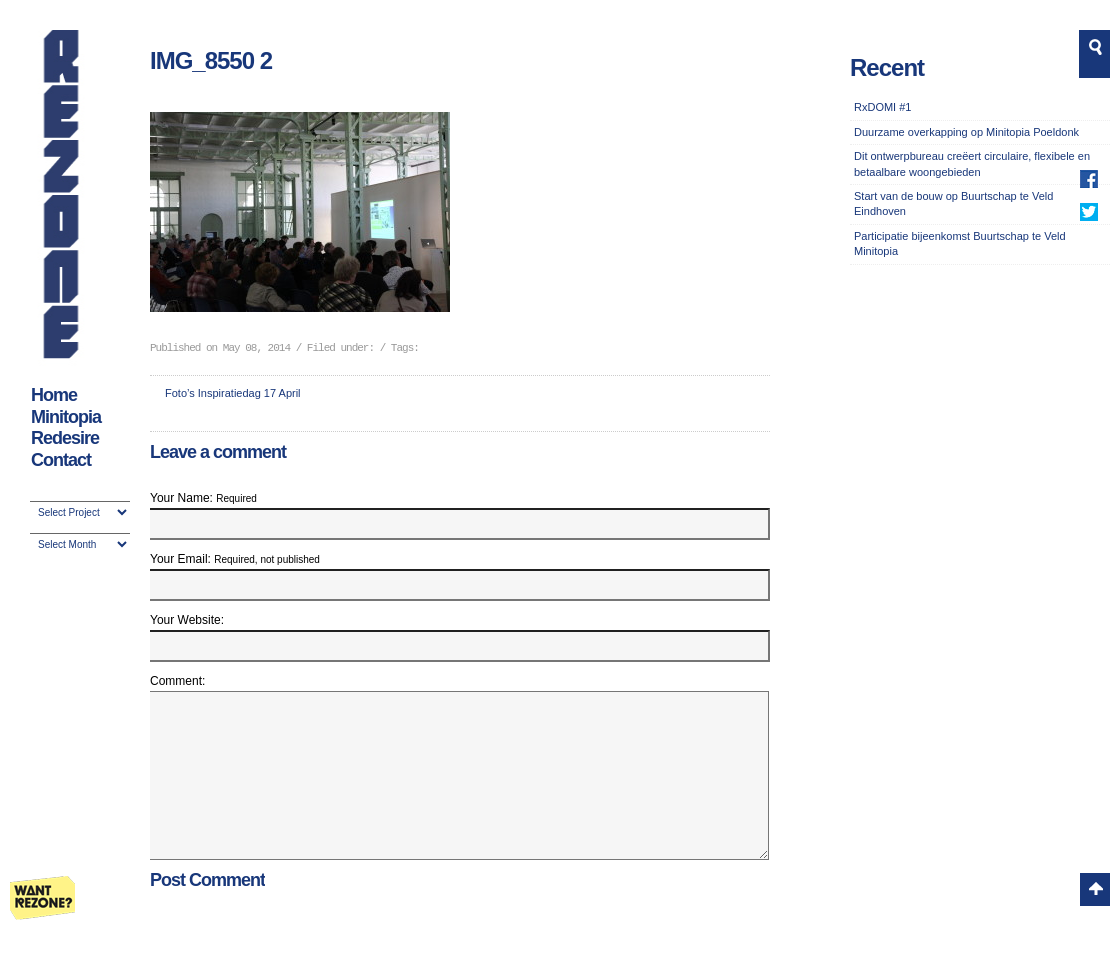  Describe the element at coordinates (233, 393) in the screenshot. I see `Foto’s Inspiratiedag 17 April` at that location.